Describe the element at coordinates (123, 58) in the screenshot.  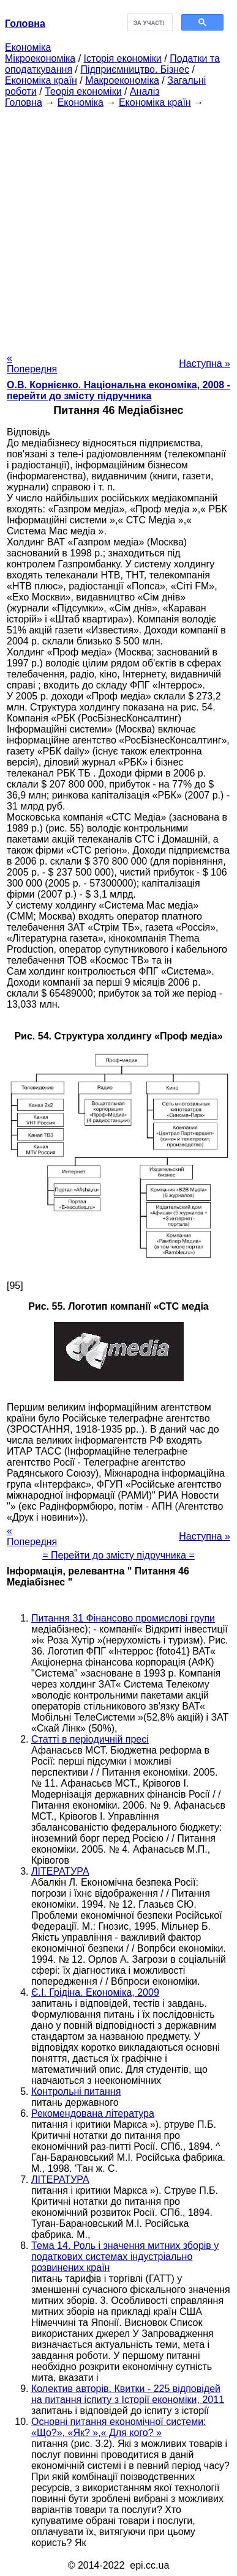
I see `Історія економіки` at that location.